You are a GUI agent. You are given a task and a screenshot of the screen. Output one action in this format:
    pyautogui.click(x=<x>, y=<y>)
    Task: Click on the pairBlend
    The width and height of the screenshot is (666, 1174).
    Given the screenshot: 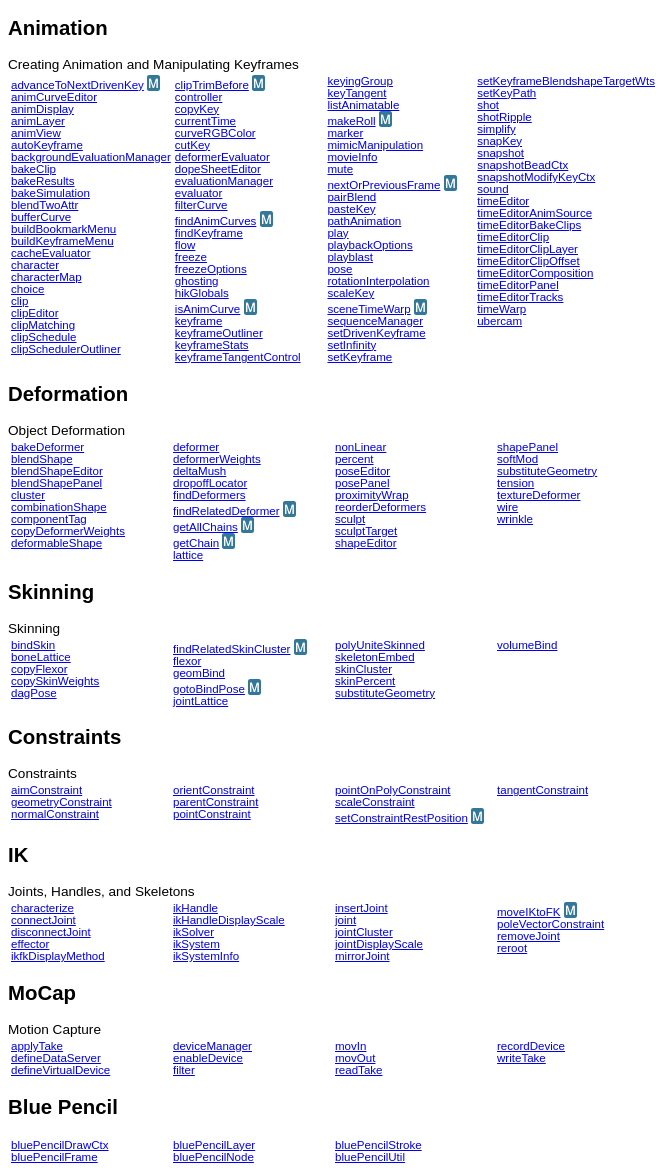 What is the action you would take?
    pyautogui.click(x=351, y=197)
    